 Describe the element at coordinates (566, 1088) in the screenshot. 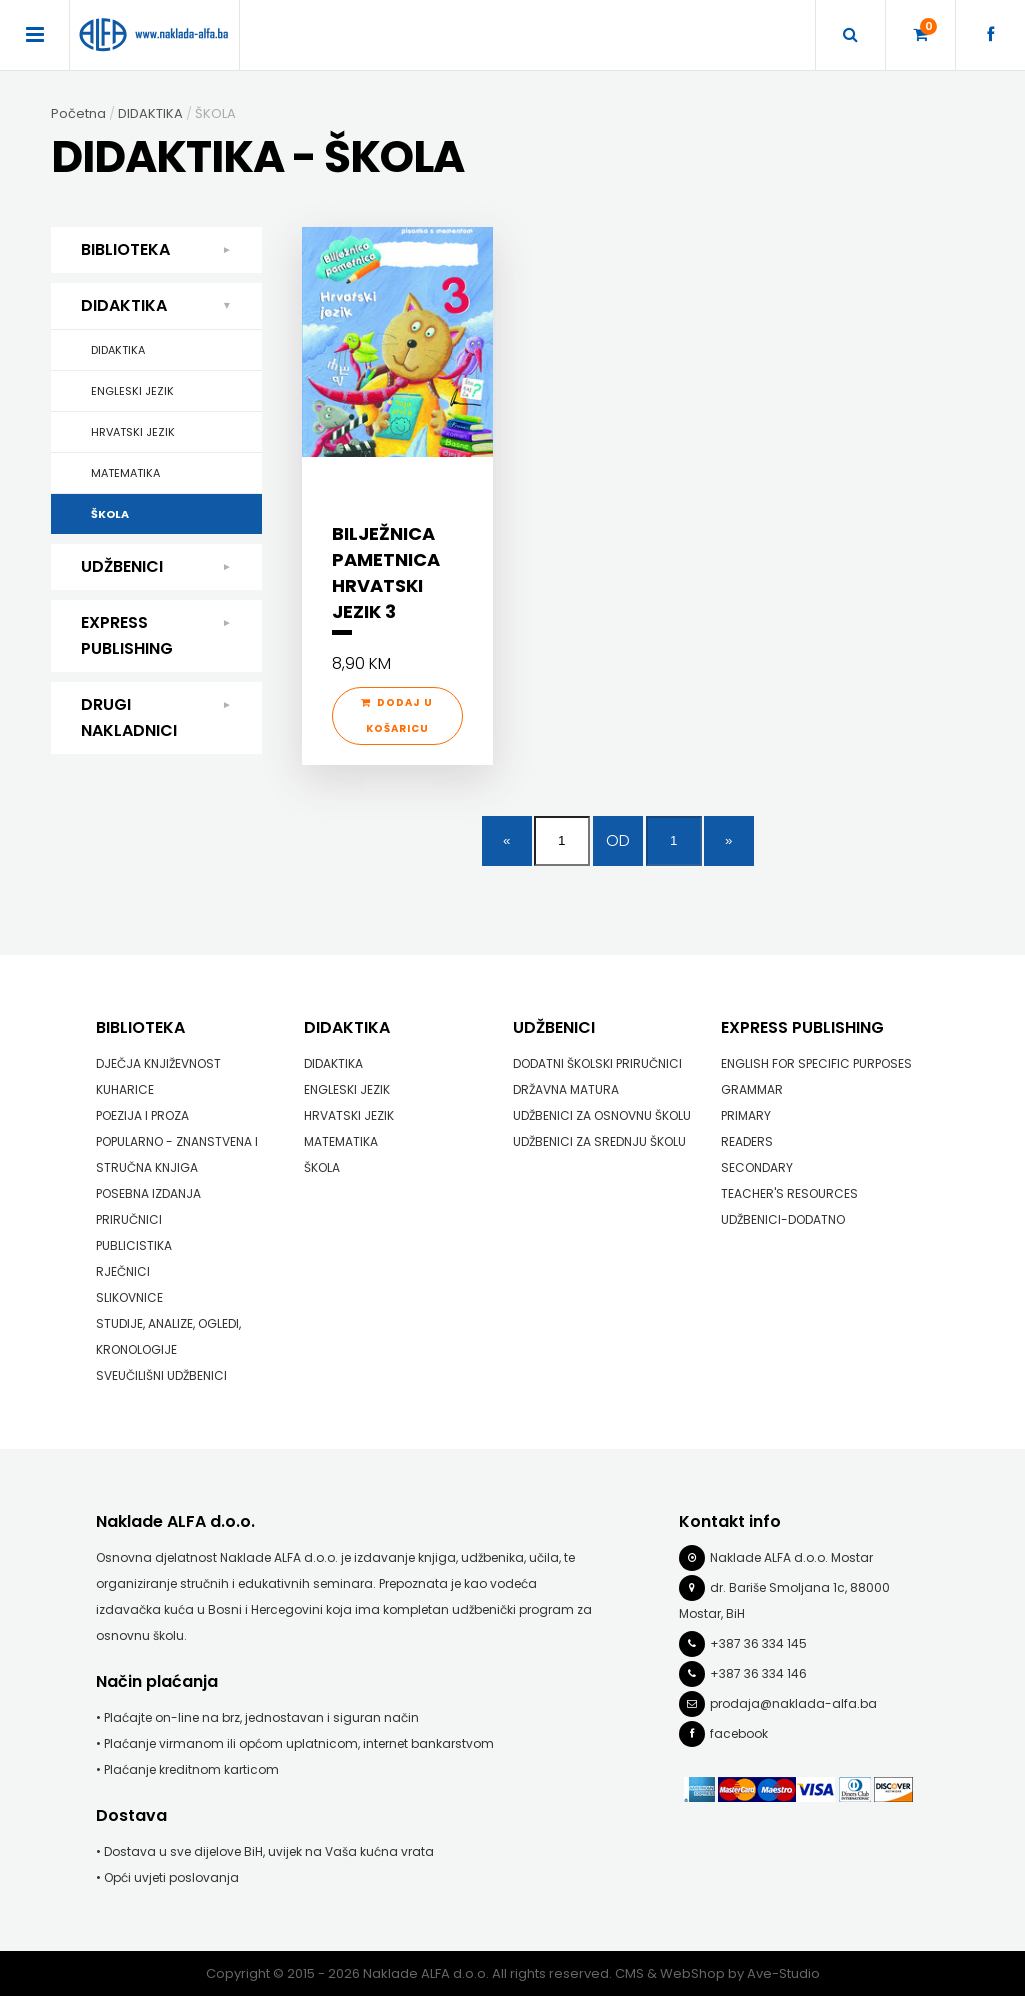

I see `DRŽAVNA MATURA` at that location.